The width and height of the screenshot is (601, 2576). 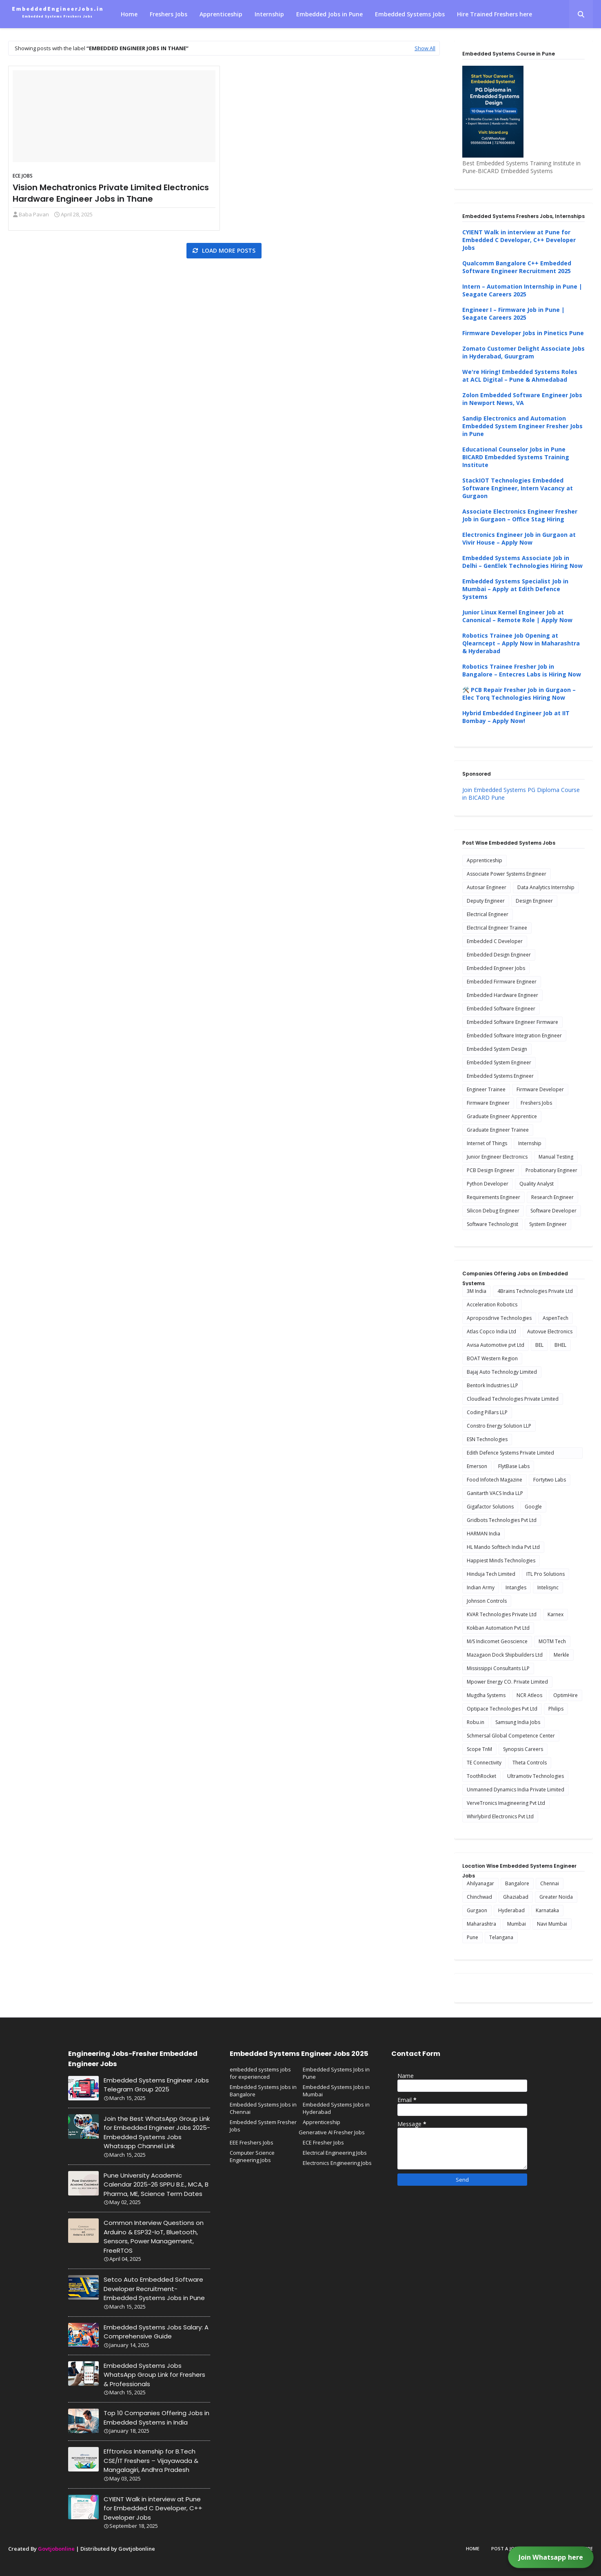 I want to click on Hire Trained Freshers here [menuitem], so click(x=494, y=14).